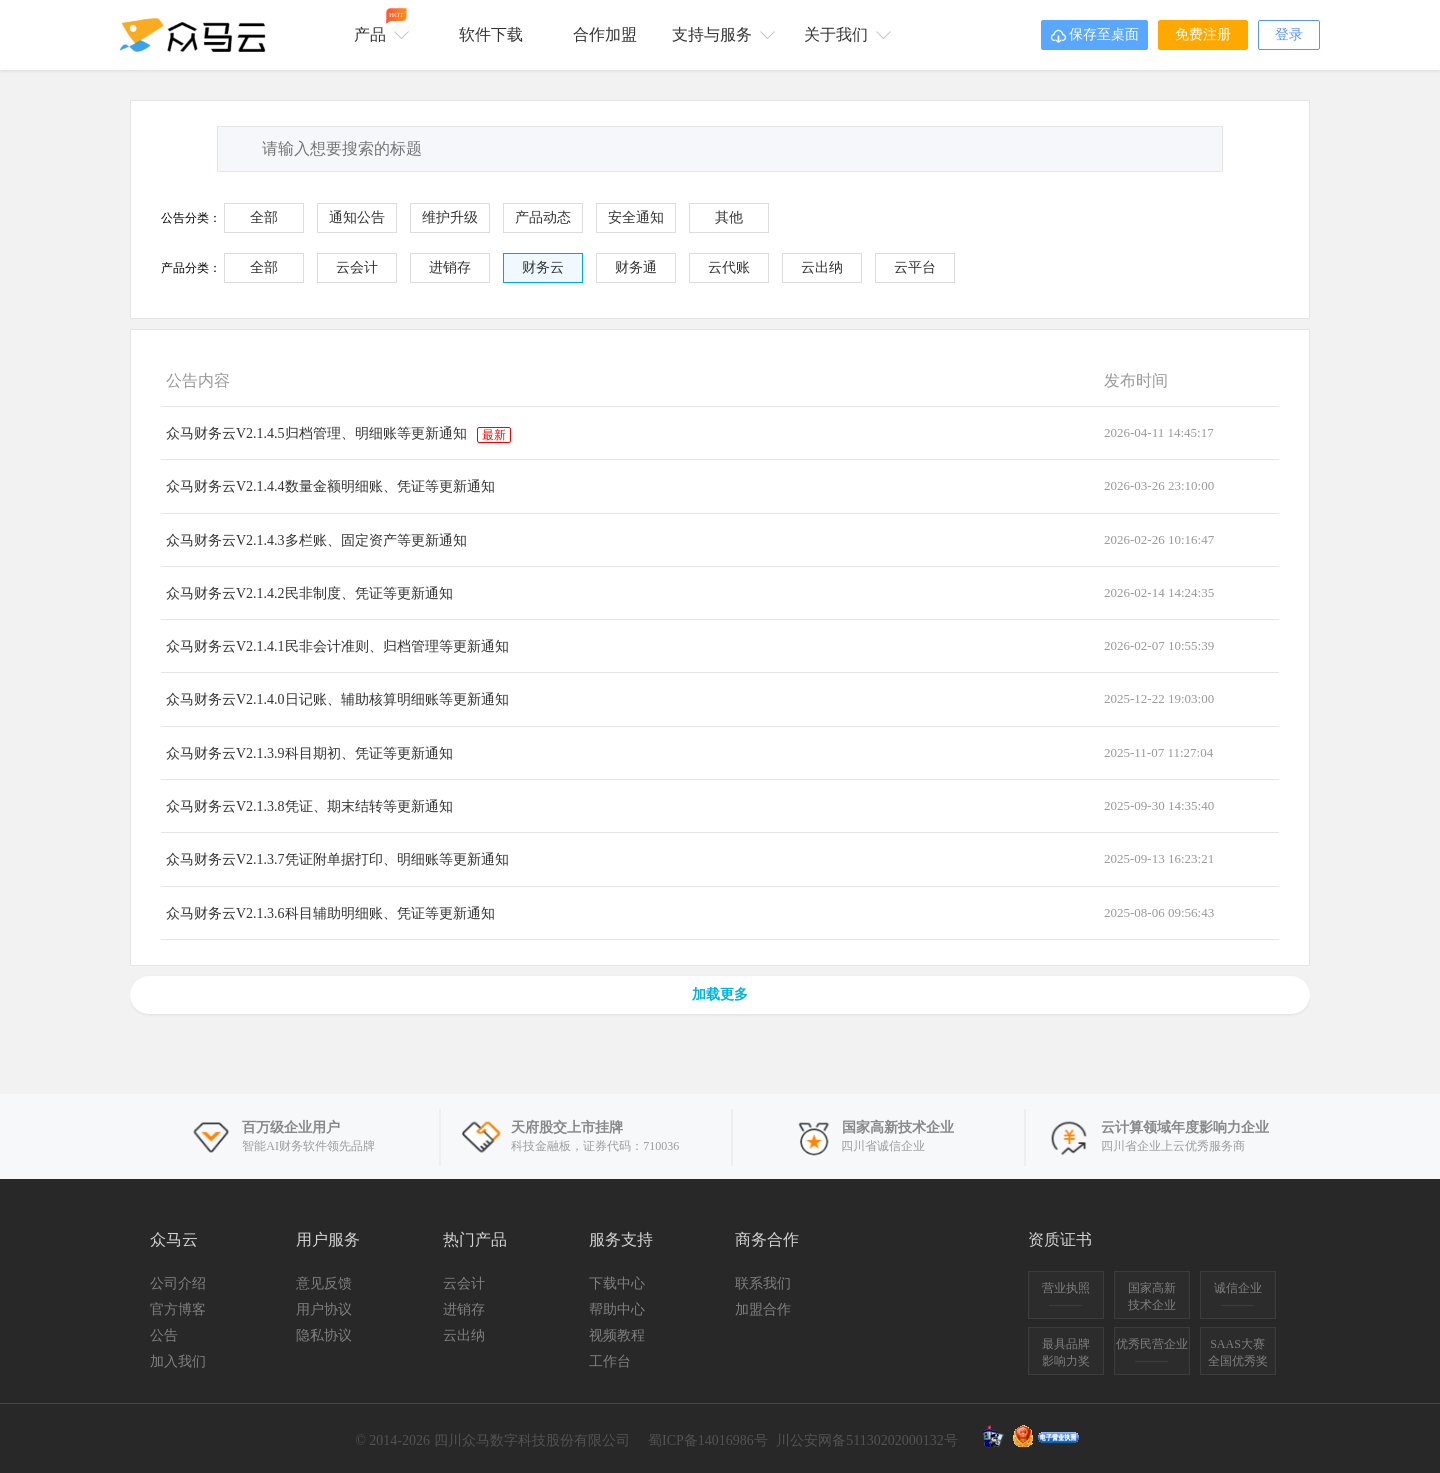  Describe the element at coordinates (178, 1361) in the screenshot. I see `加入我们` at that location.